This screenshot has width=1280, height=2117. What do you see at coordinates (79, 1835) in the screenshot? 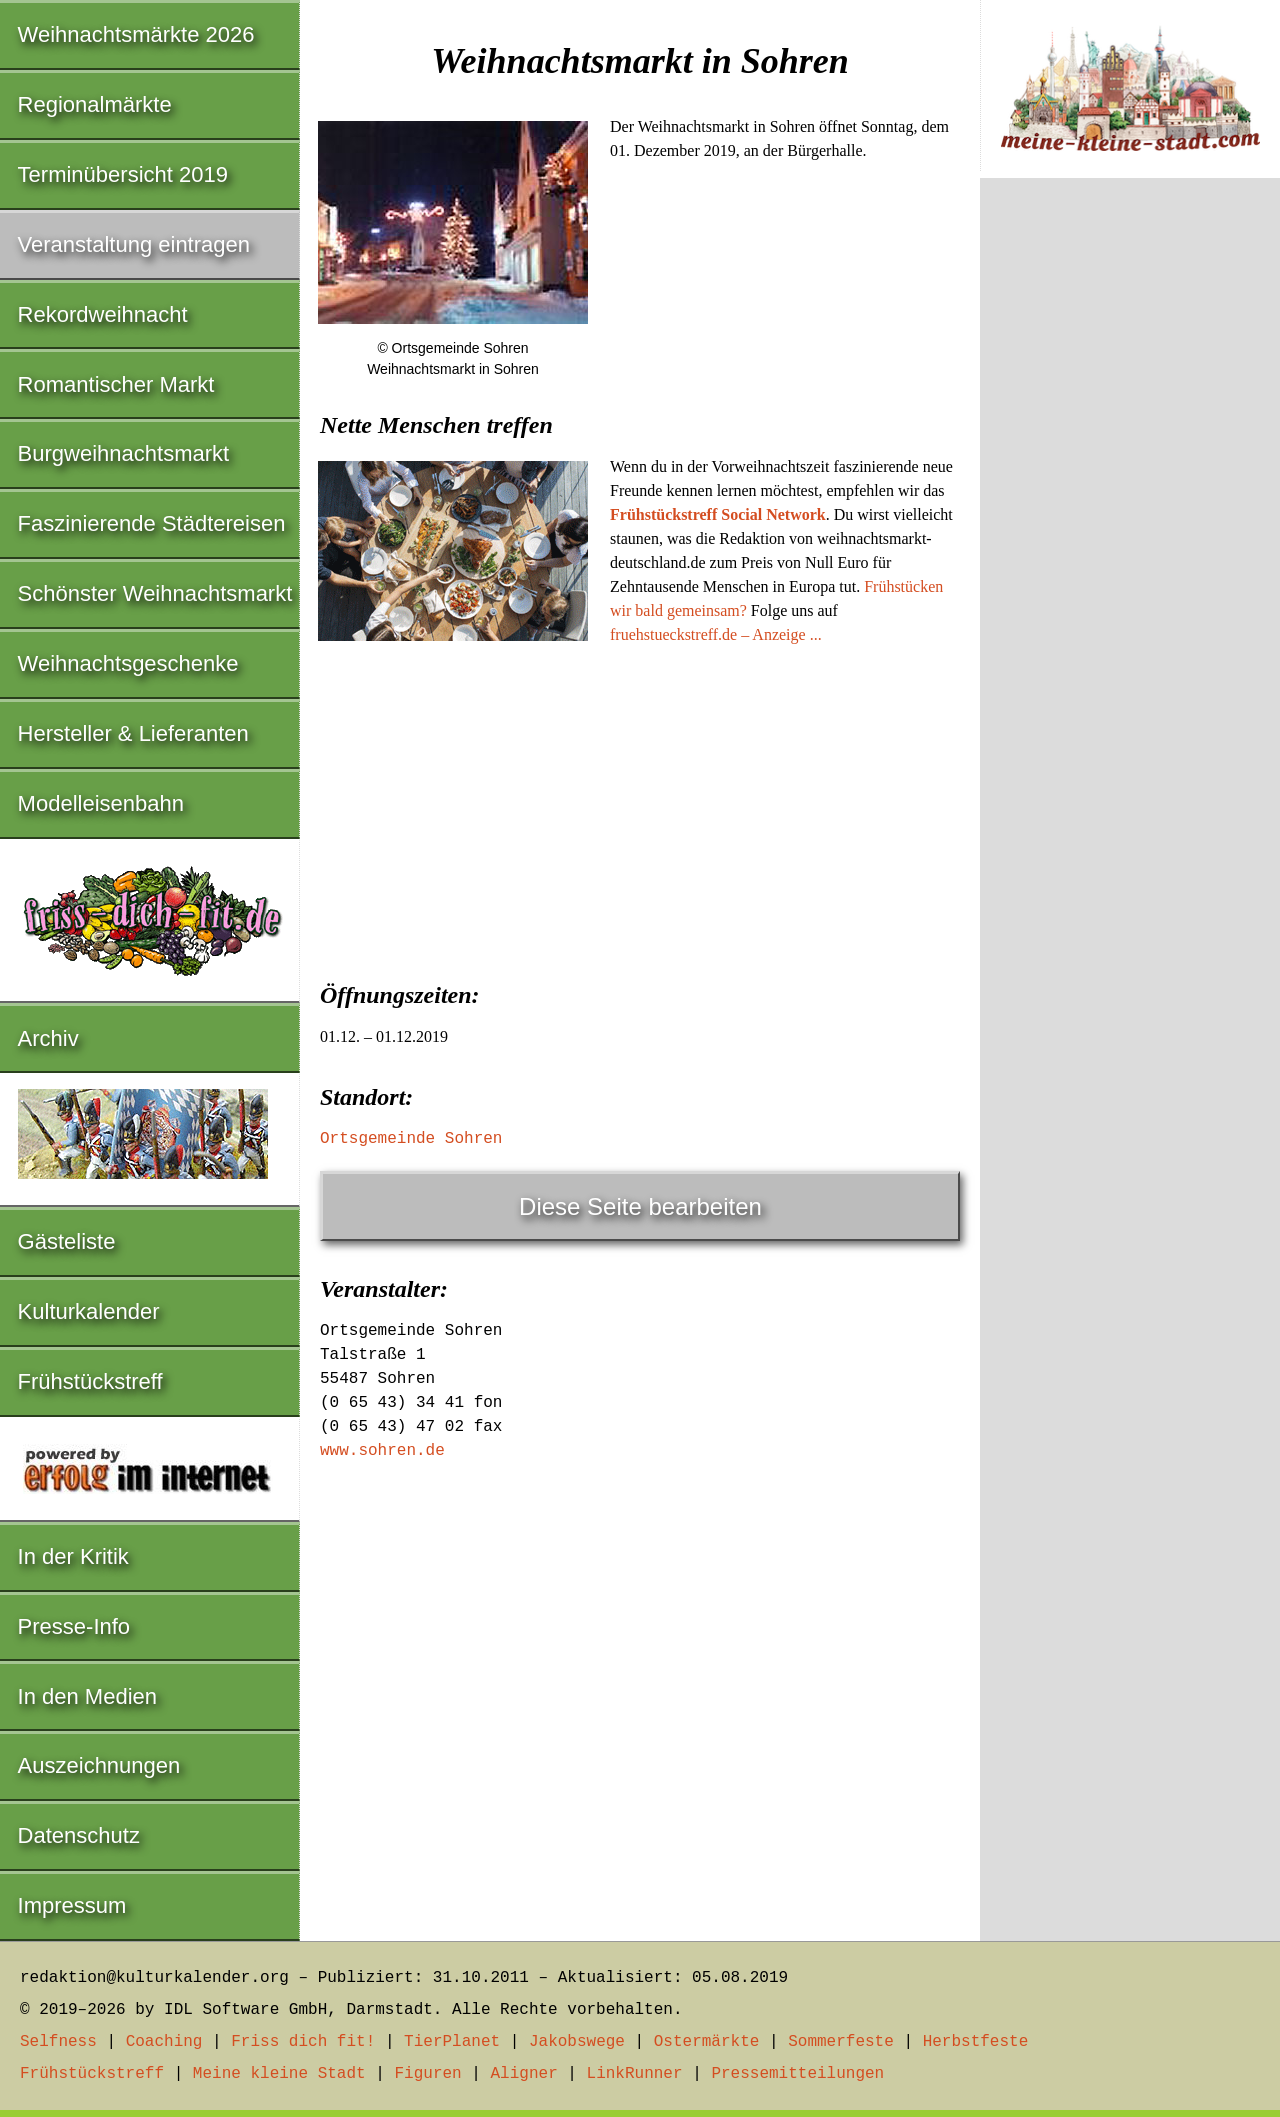
I see `Datenschutz` at bounding box center [79, 1835].